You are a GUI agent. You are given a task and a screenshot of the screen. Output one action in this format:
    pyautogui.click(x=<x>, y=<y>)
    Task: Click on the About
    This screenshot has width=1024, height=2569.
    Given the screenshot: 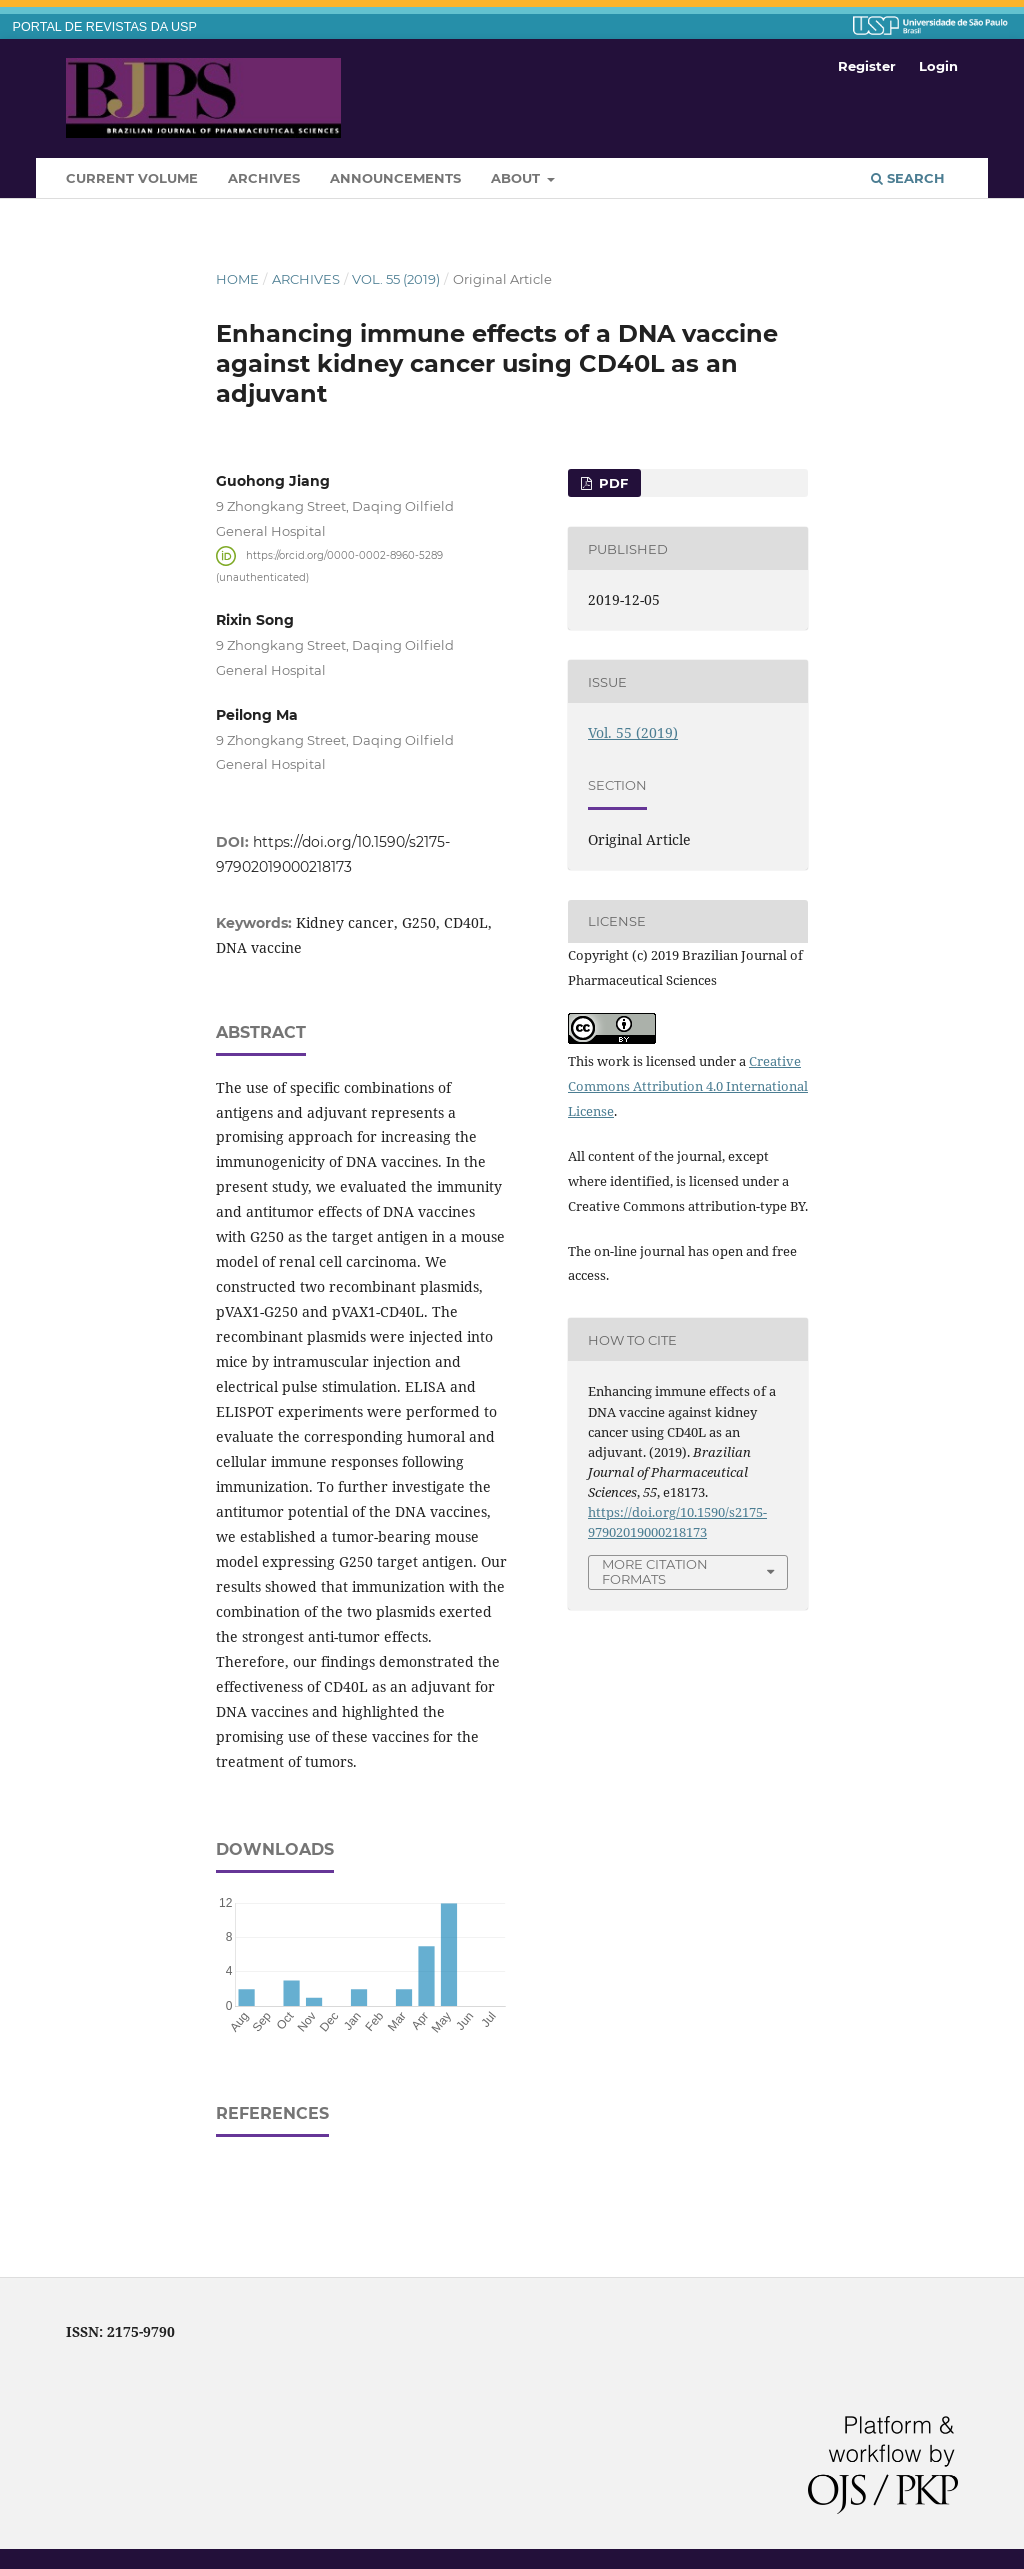 What is the action you would take?
    pyautogui.click(x=517, y=178)
    